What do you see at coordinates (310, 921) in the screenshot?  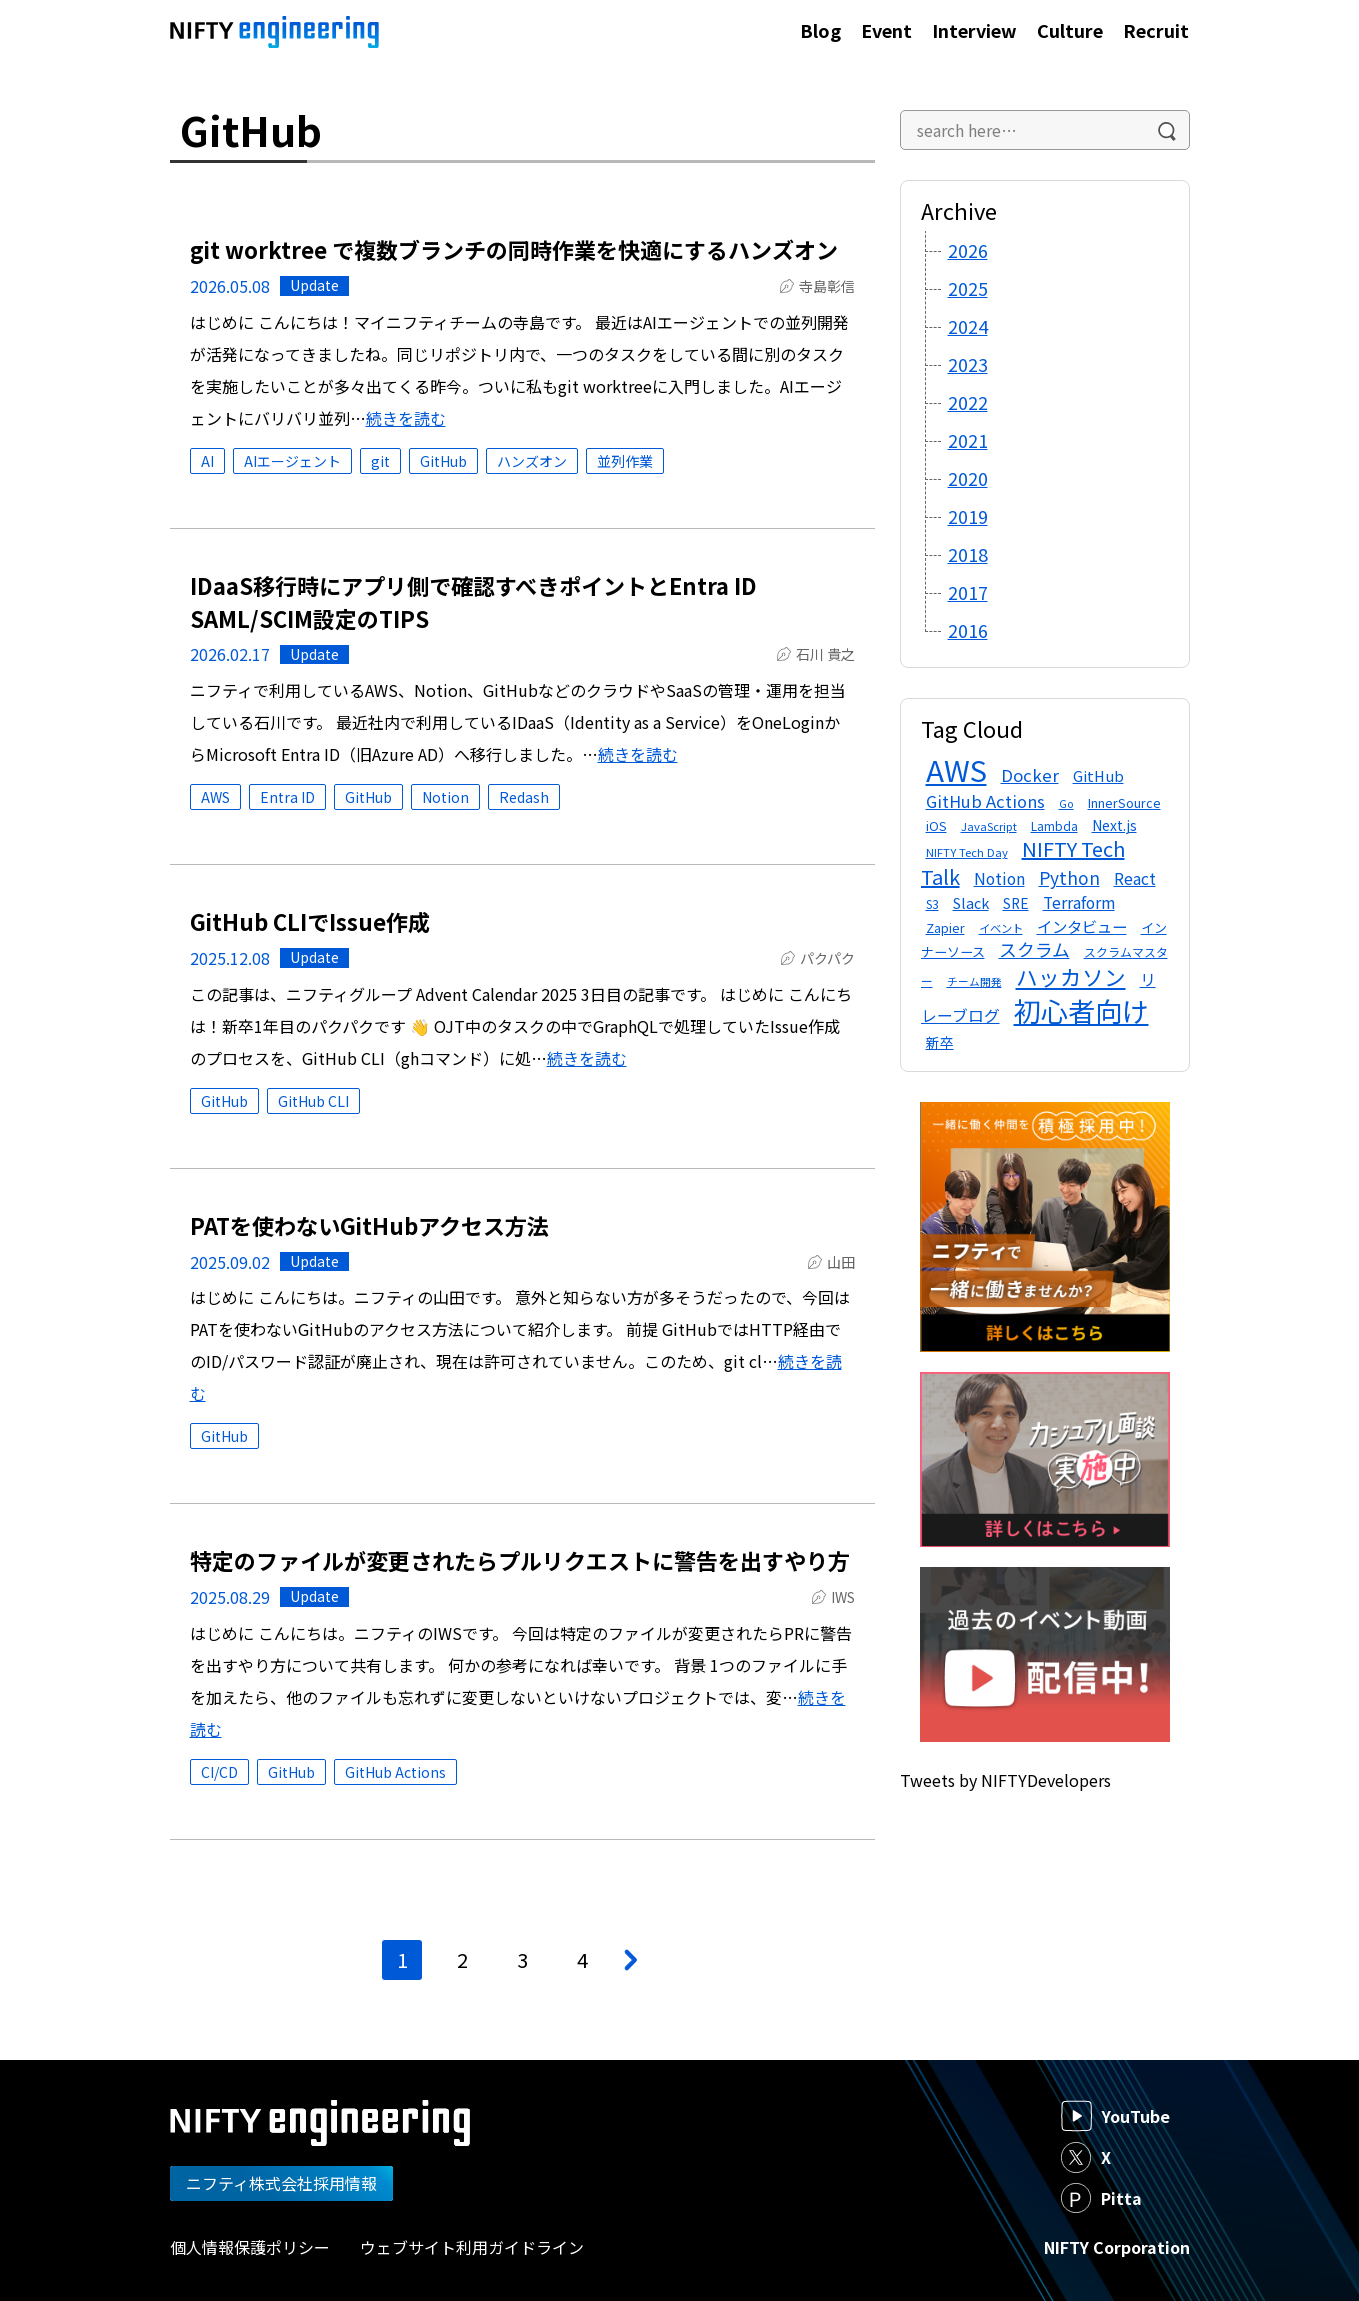 I see `GitHub CLIでIssue作成` at bounding box center [310, 921].